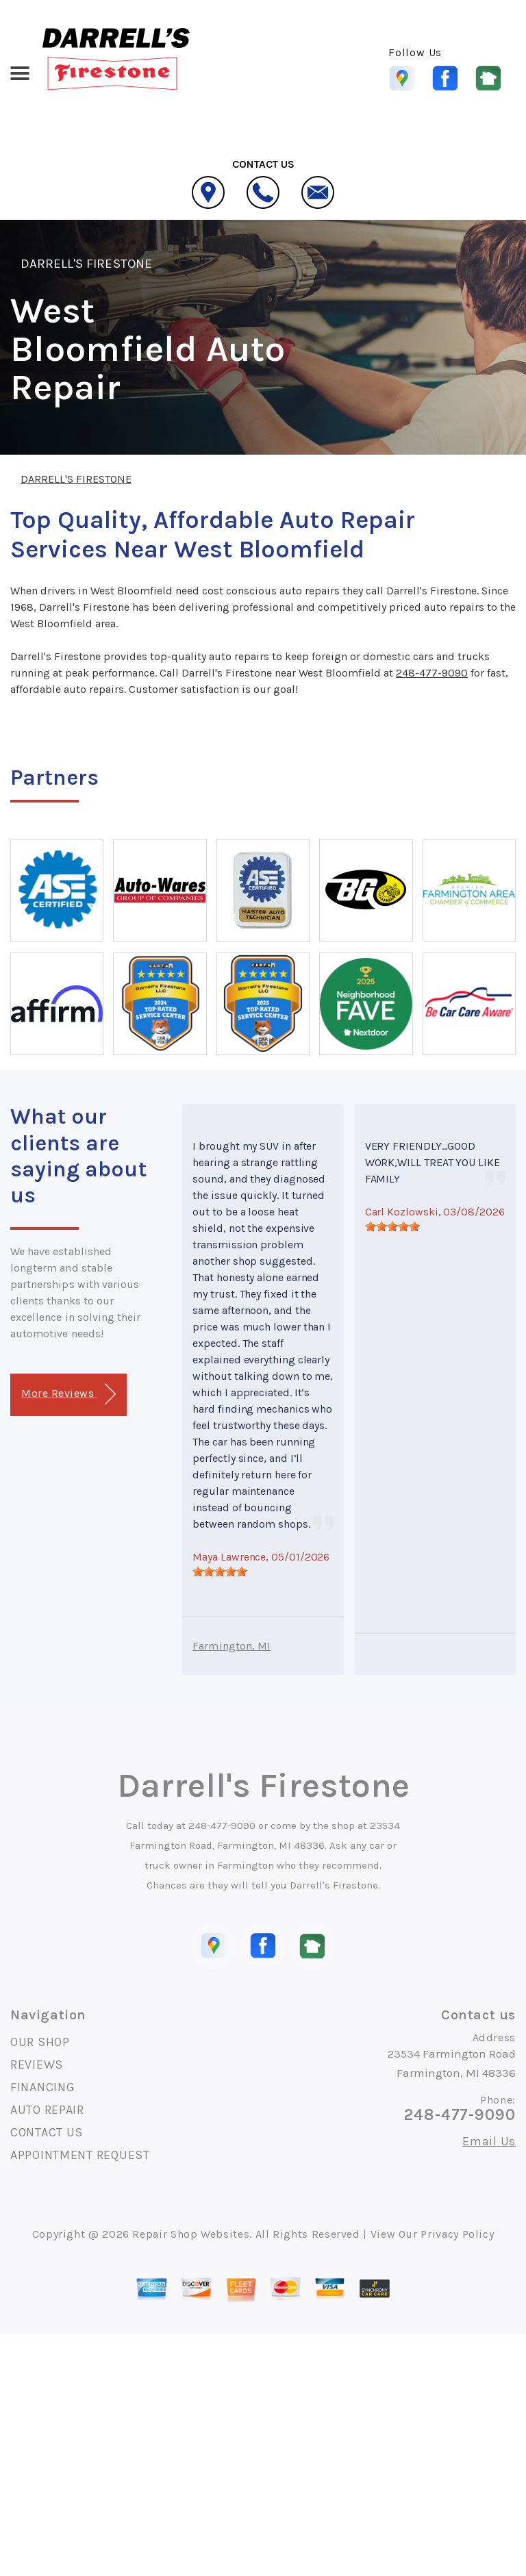 This screenshot has width=526, height=2576. Describe the element at coordinates (42, 2087) in the screenshot. I see `FINANCING` at that location.